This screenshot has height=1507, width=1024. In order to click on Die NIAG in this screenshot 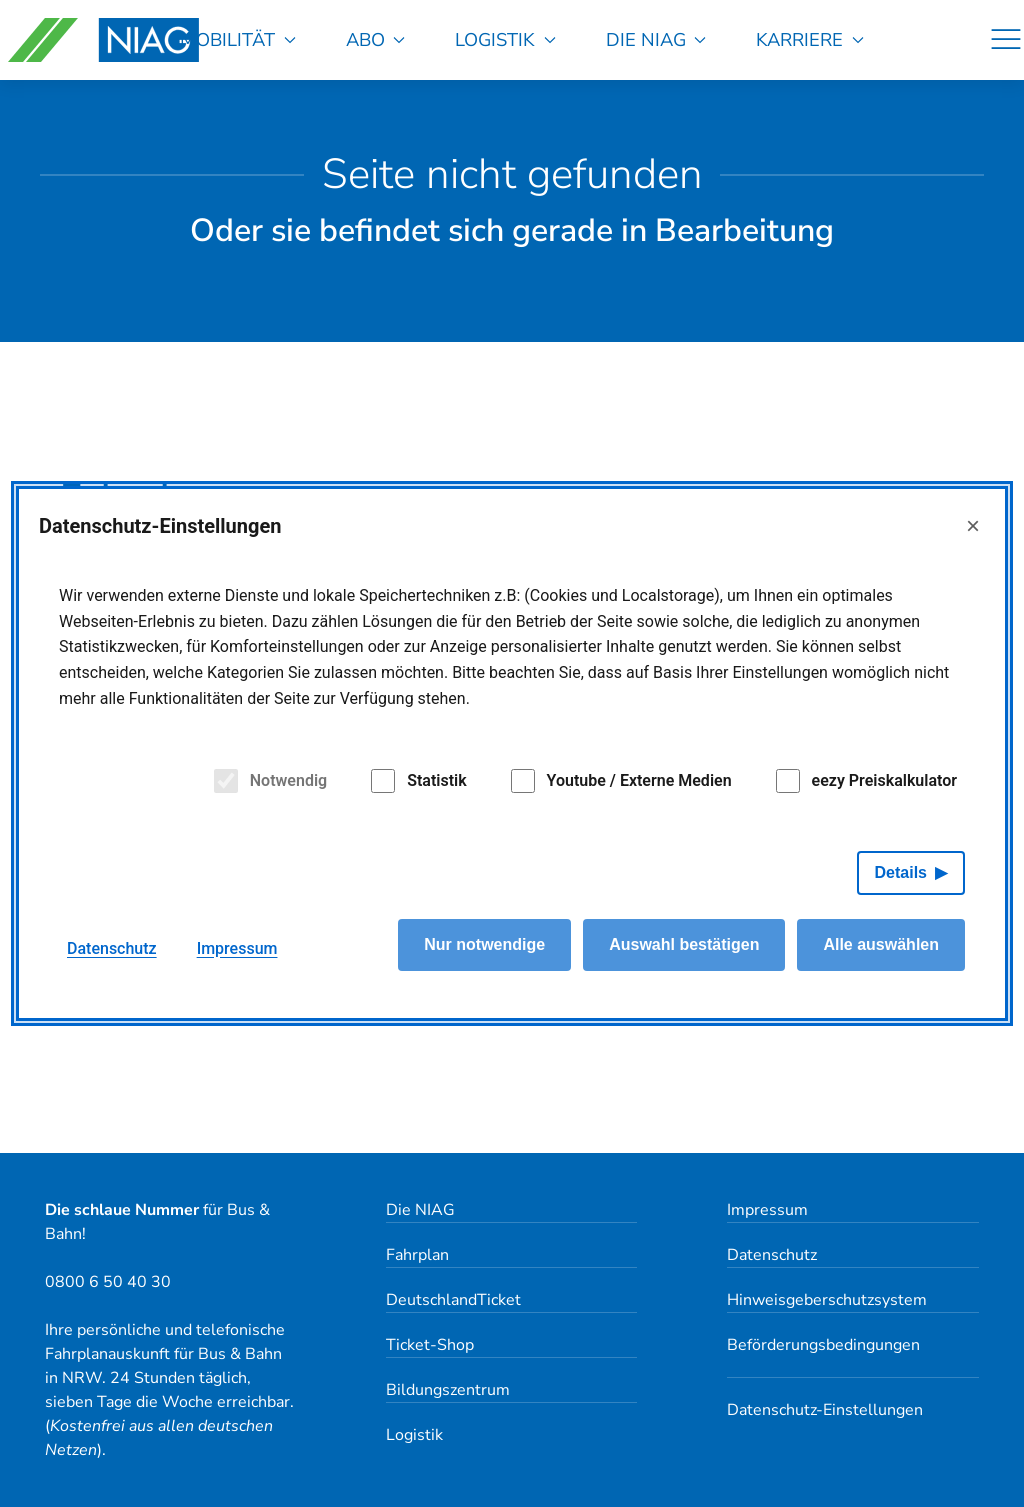, I will do `click(656, 39)`.